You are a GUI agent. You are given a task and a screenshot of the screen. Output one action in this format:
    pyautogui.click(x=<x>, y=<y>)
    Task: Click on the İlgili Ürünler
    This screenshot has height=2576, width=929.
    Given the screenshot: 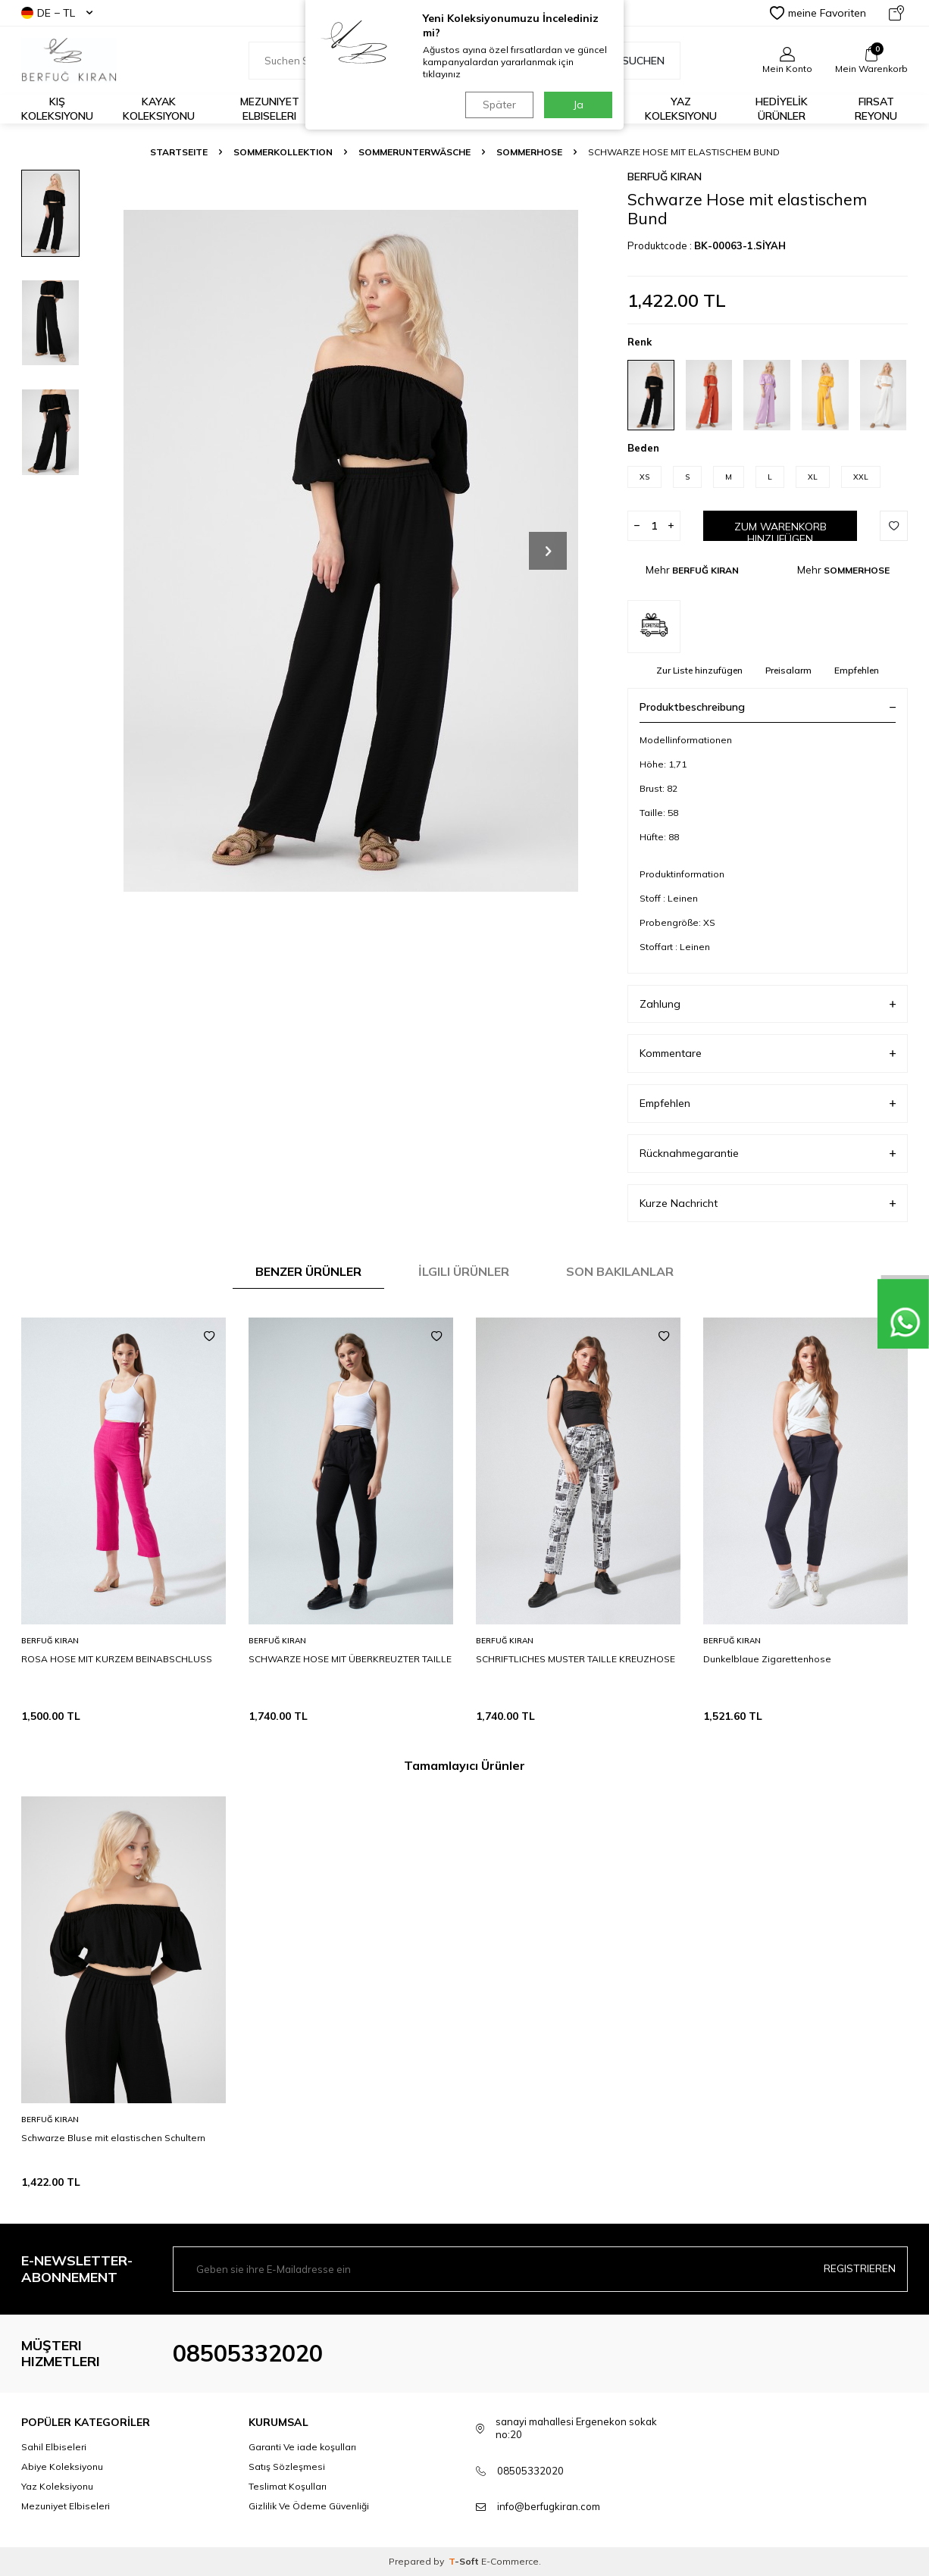 What is the action you would take?
    pyautogui.click(x=463, y=1271)
    